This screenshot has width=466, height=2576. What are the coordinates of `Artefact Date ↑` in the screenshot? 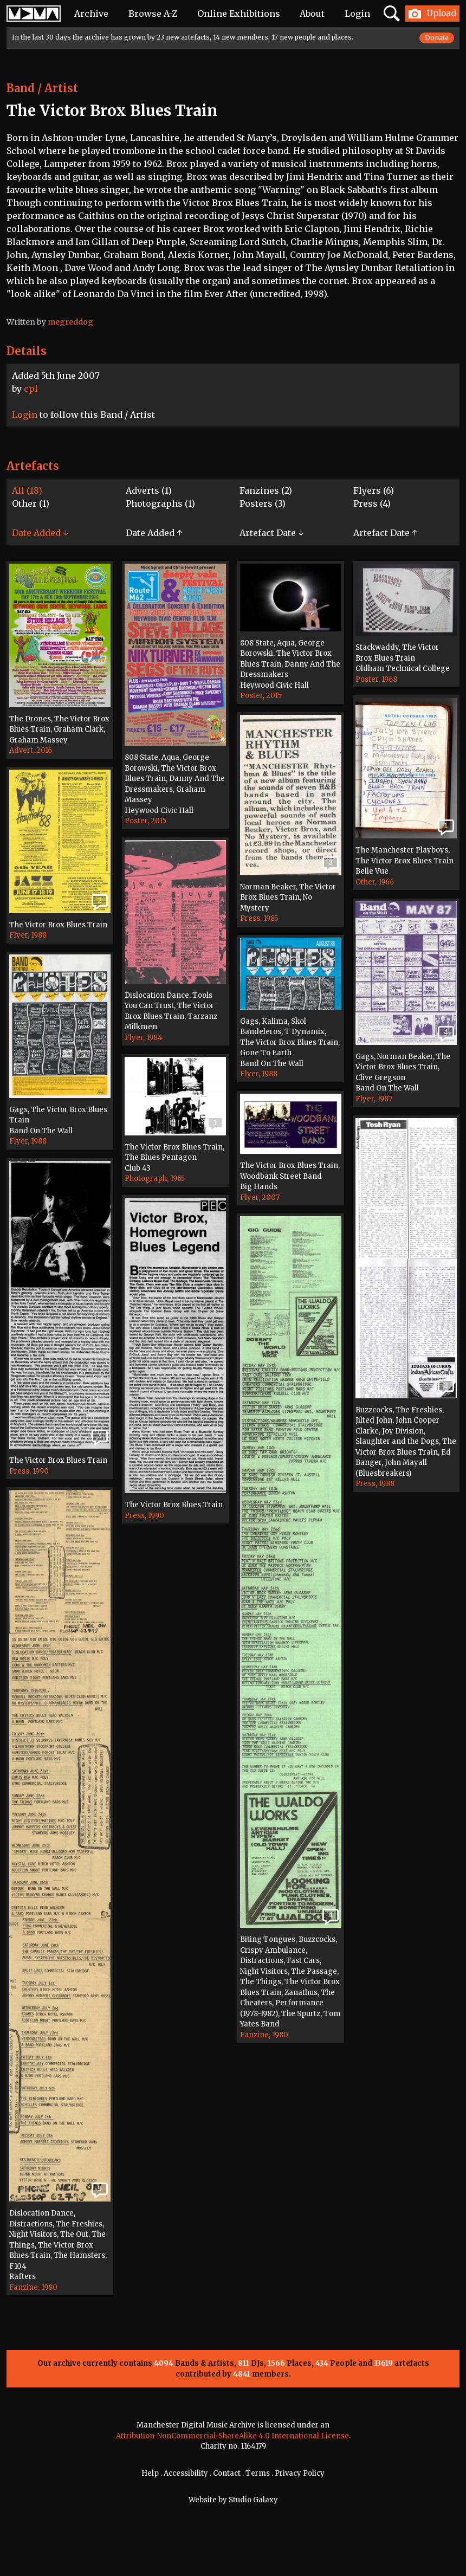 It's located at (385, 532).